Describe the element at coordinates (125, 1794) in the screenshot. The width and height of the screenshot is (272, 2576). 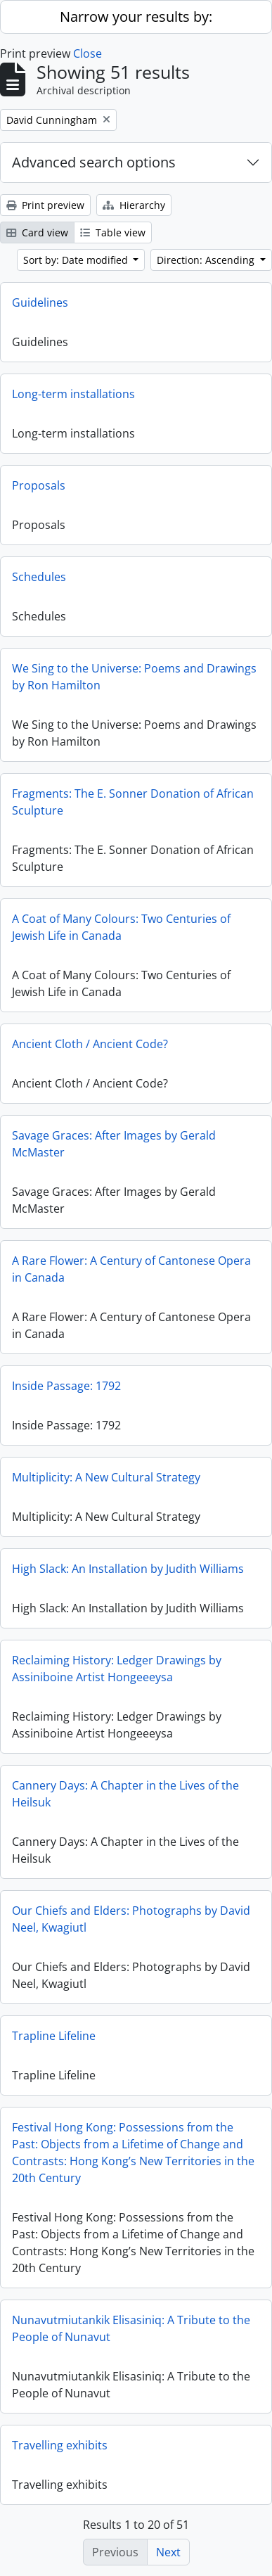
I see `Cannery Days: A Chapter in the Lives of the Heilsuk` at that location.